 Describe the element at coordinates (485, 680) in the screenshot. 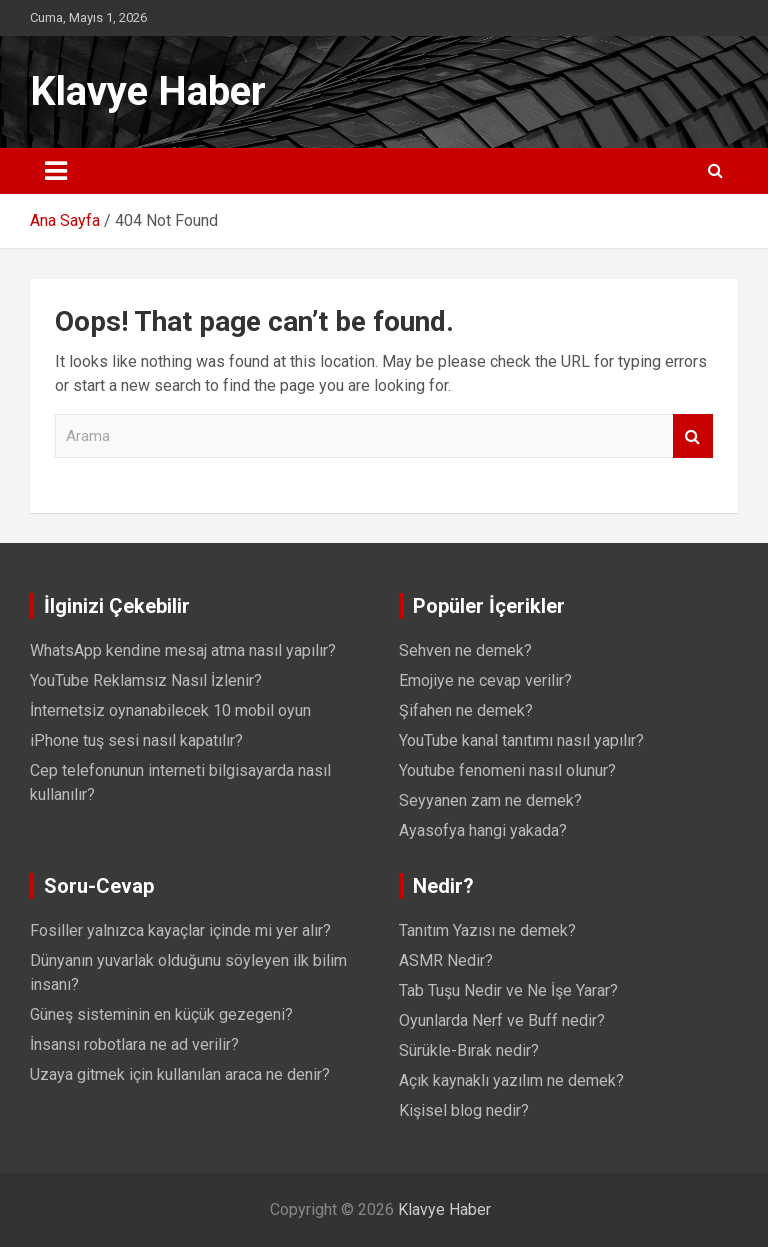

I see `Emojiye ne cevap verilir?` at that location.